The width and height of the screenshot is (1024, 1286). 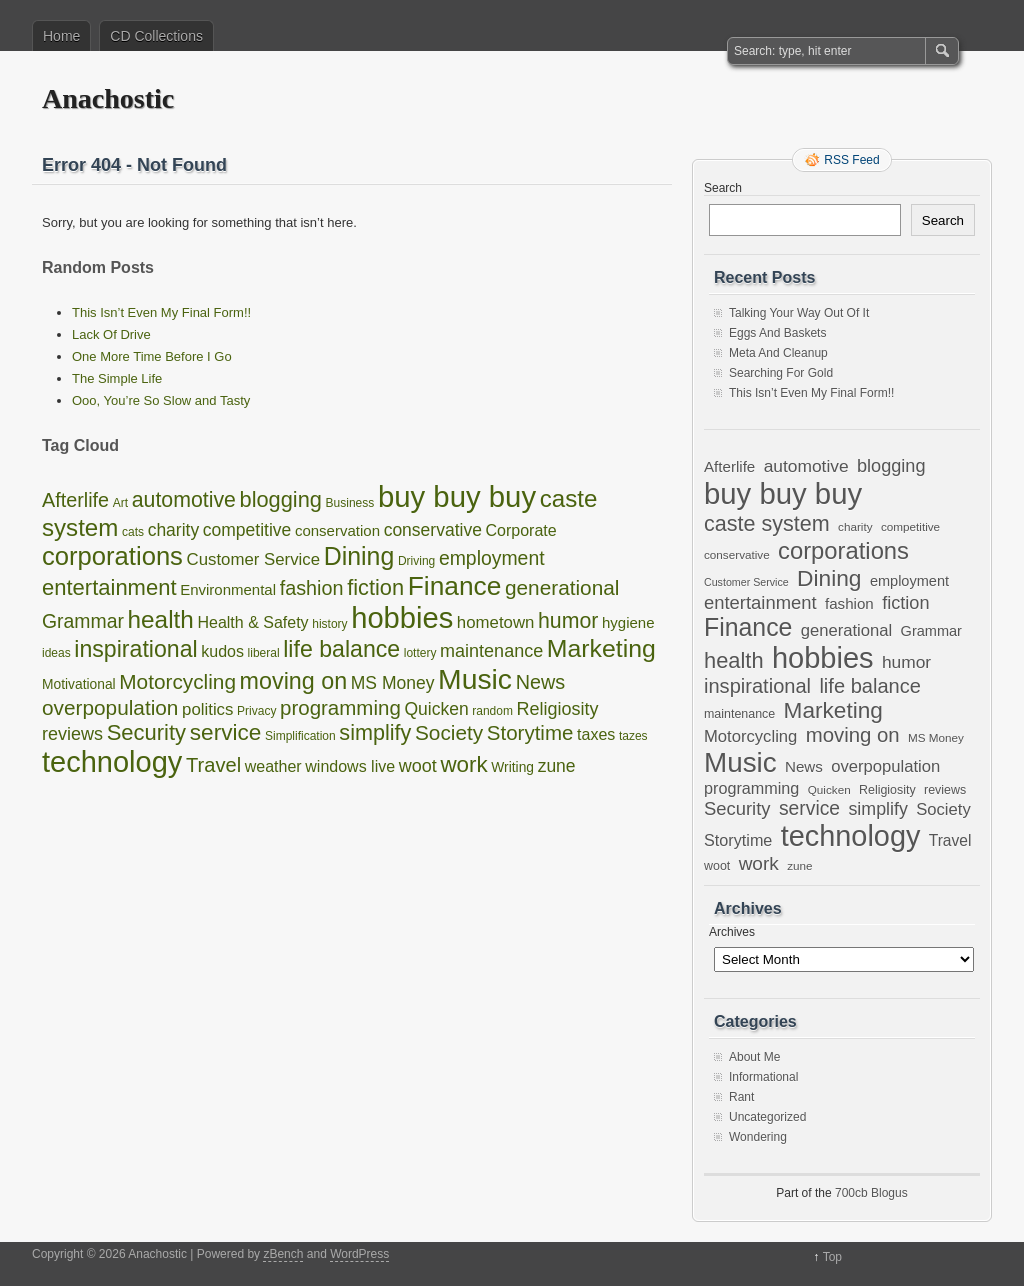 What do you see at coordinates (832, 1257) in the screenshot?
I see `Top` at bounding box center [832, 1257].